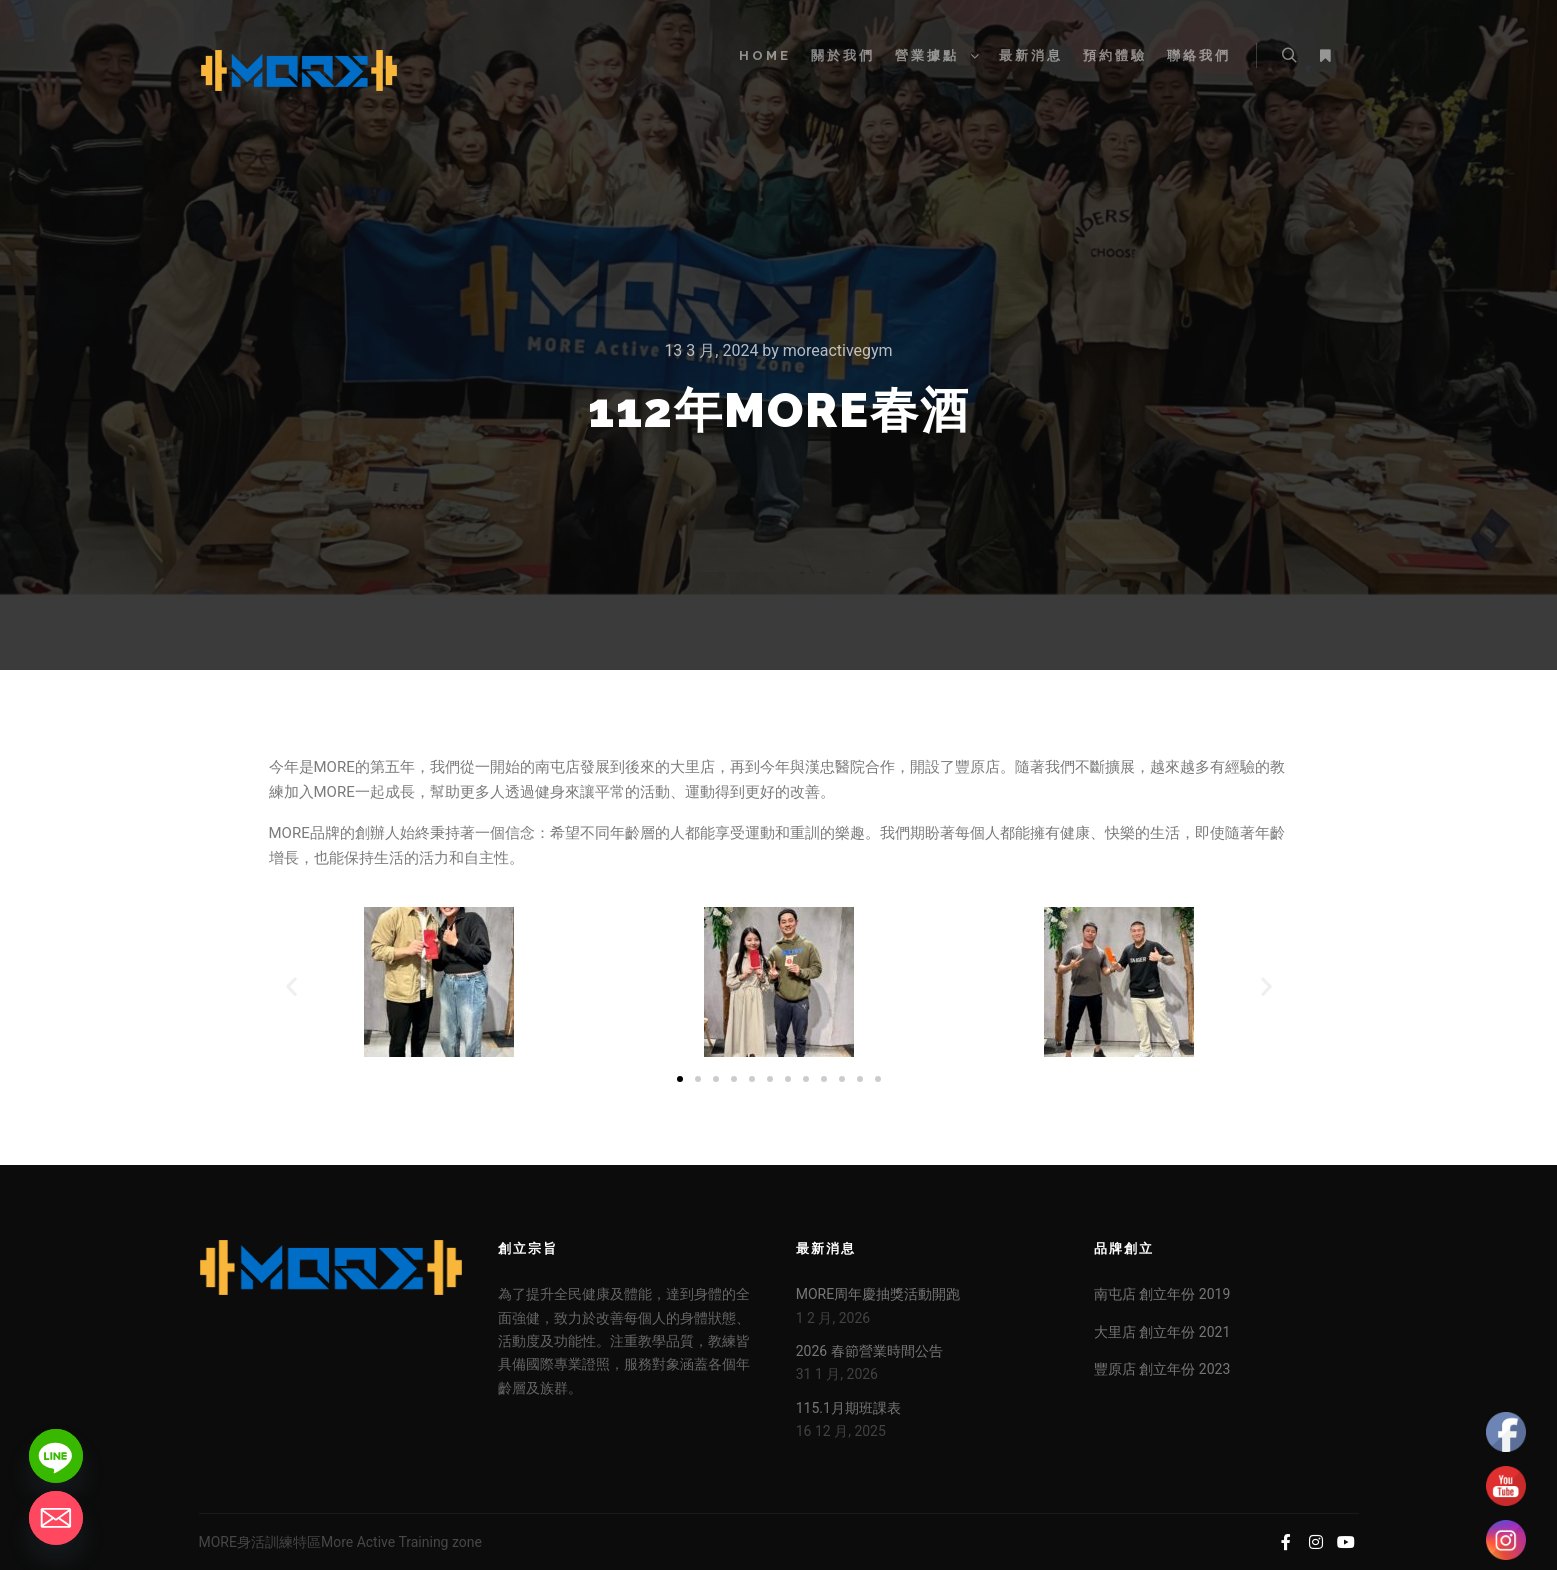 This screenshot has height=1570, width=1557. I want to click on 2026 春節營業時間公告, so click(869, 1351).